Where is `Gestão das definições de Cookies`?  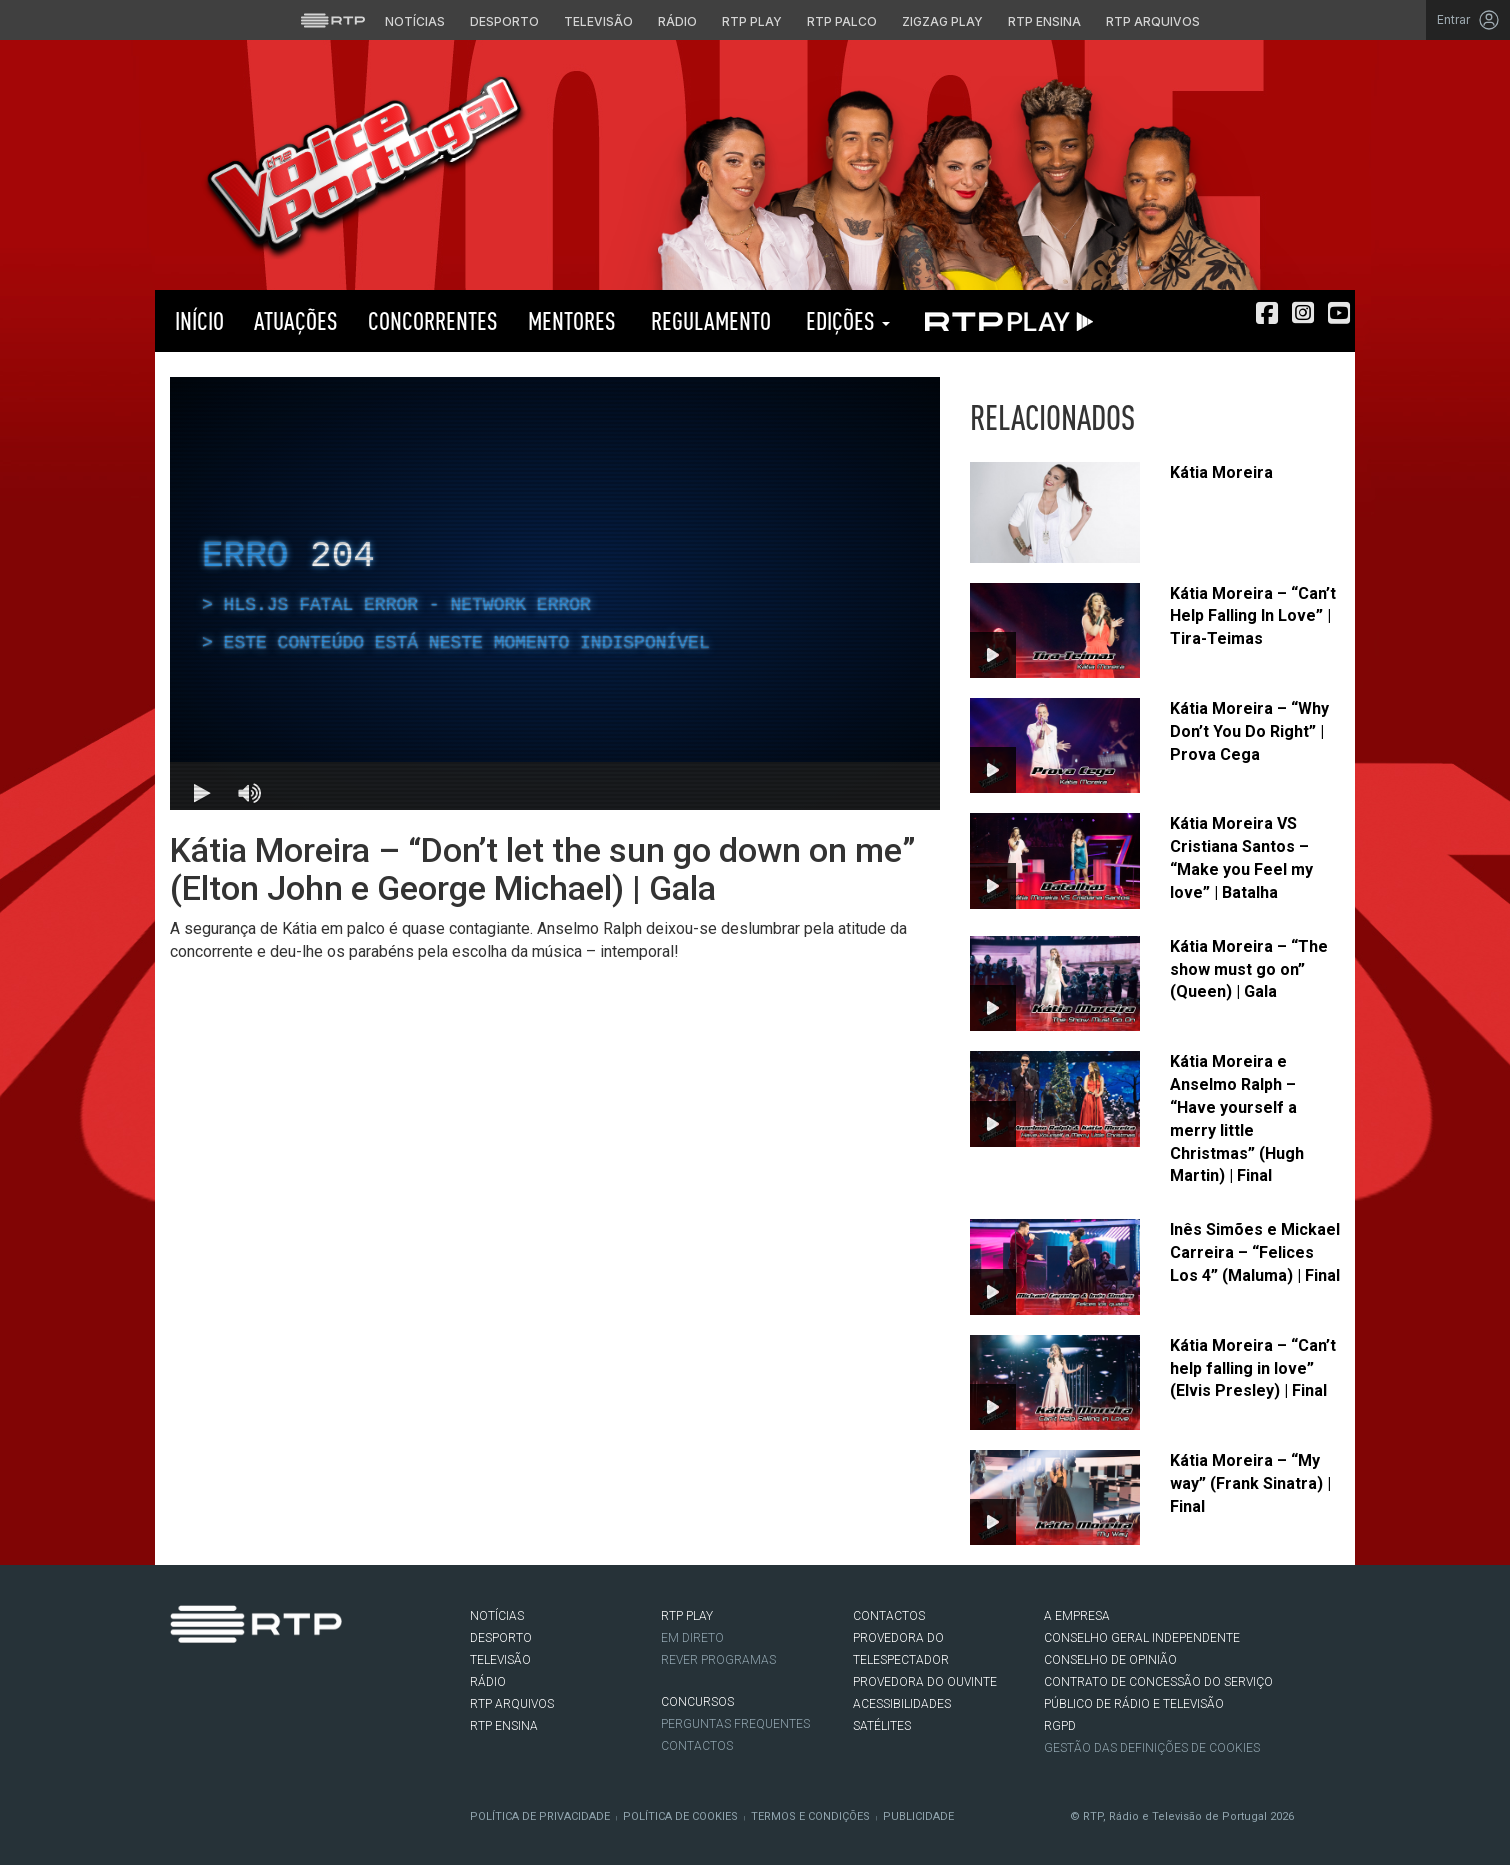 Gestão das definições de Cookies is located at coordinates (1152, 1748).